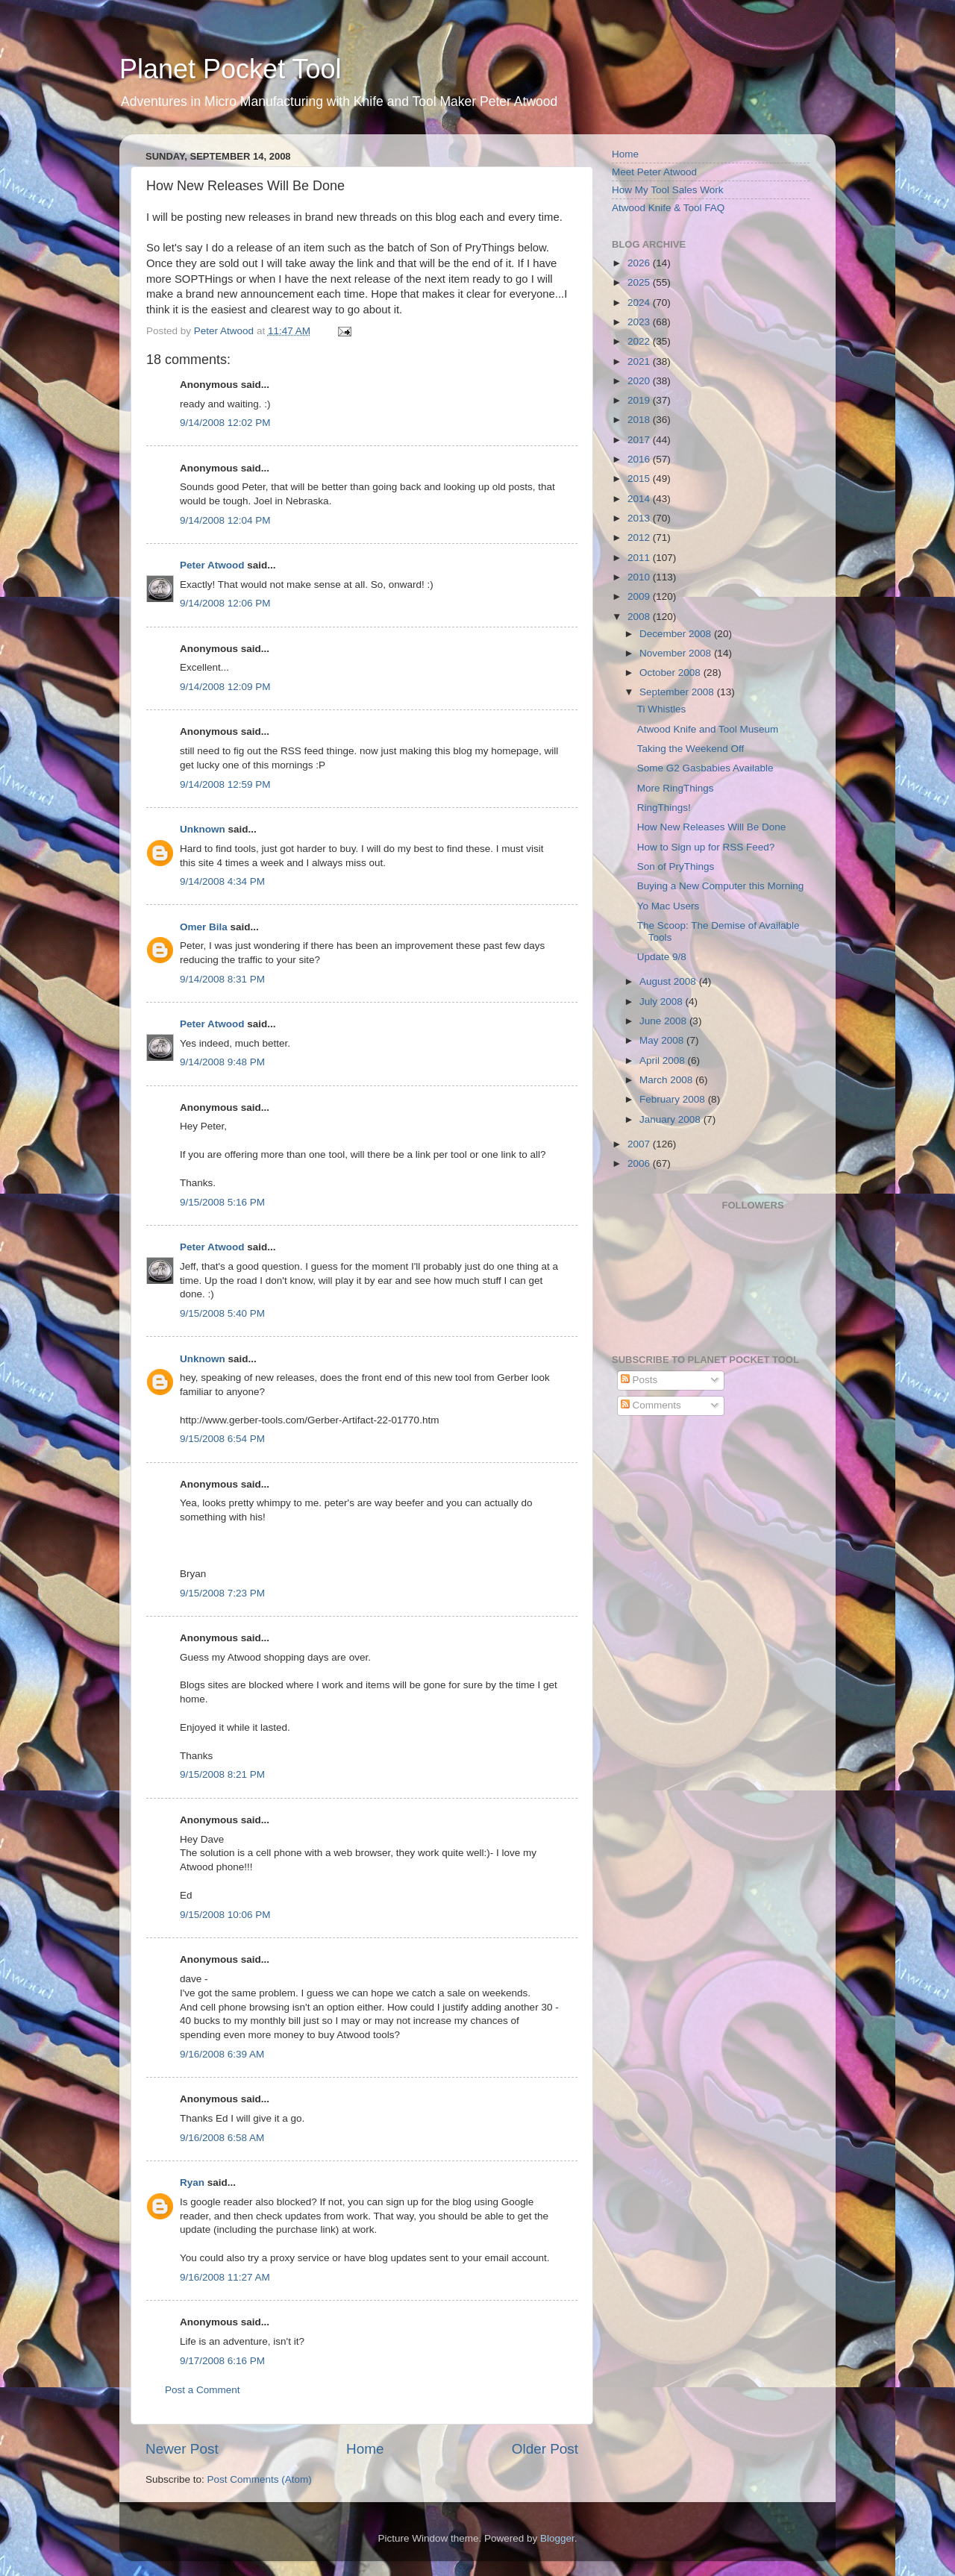 The width and height of the screenshot is (955, 2576). I want to click on 2016, so click(640, 459).